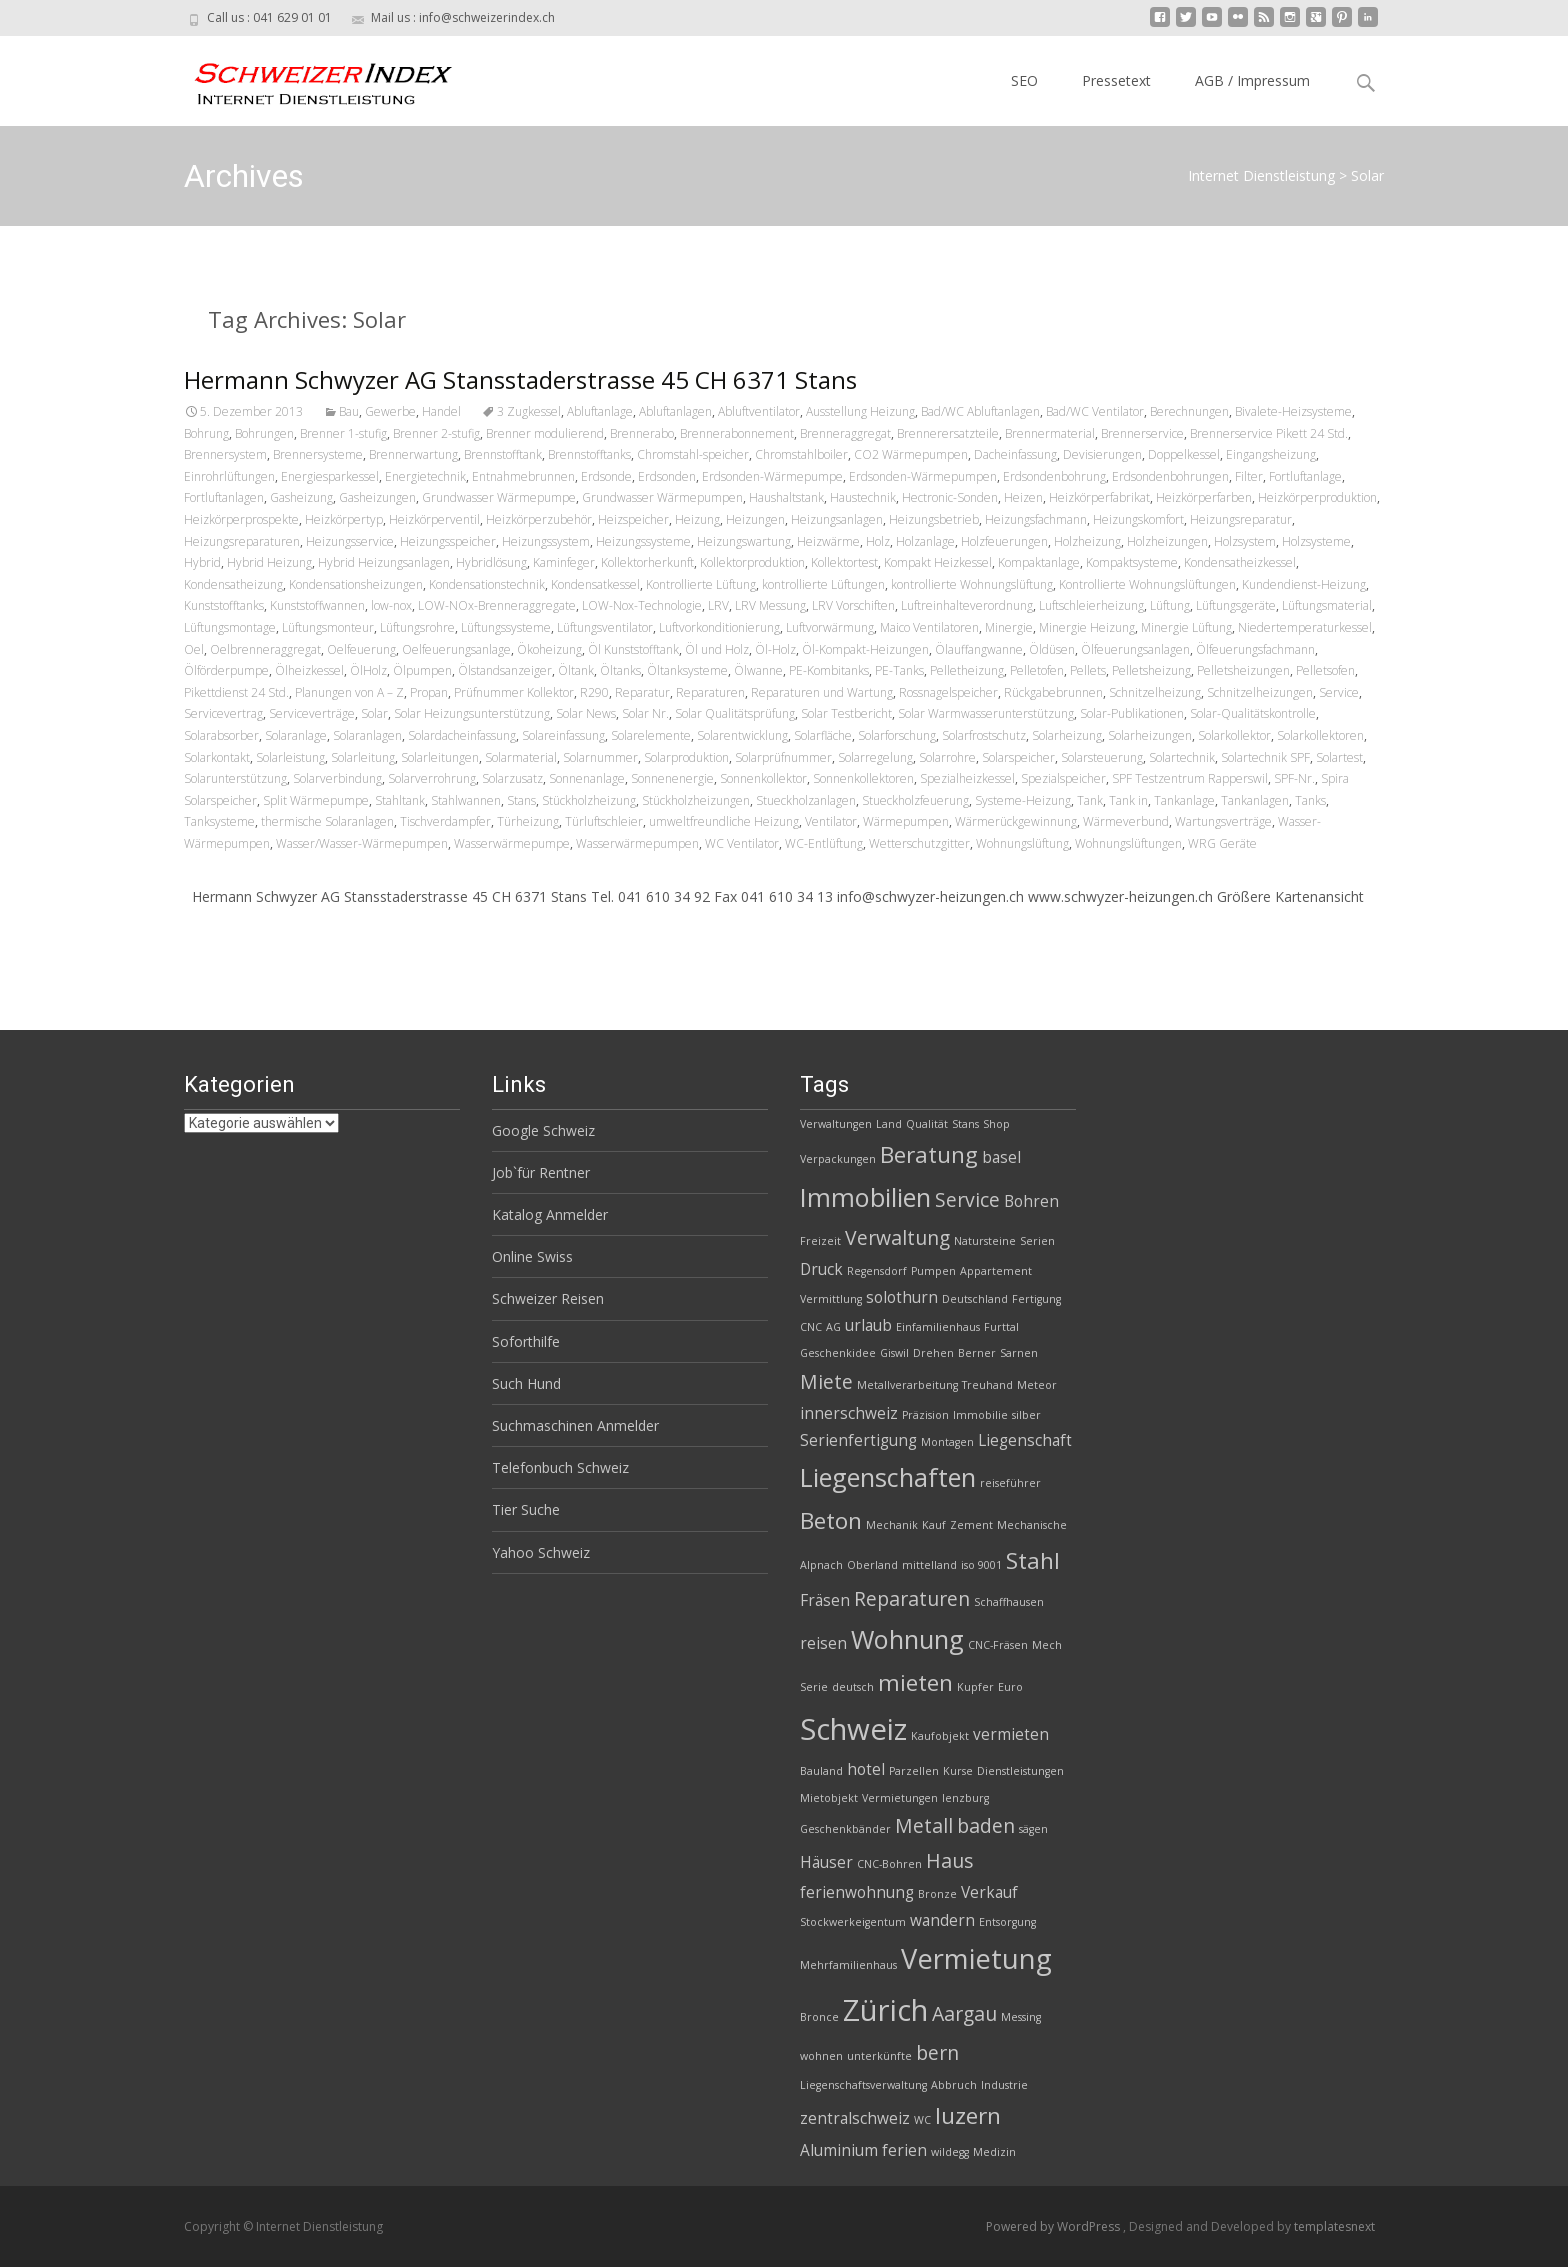  I want to click on Oberland [Oberland (2 Einträge)], so click(872, 1565).